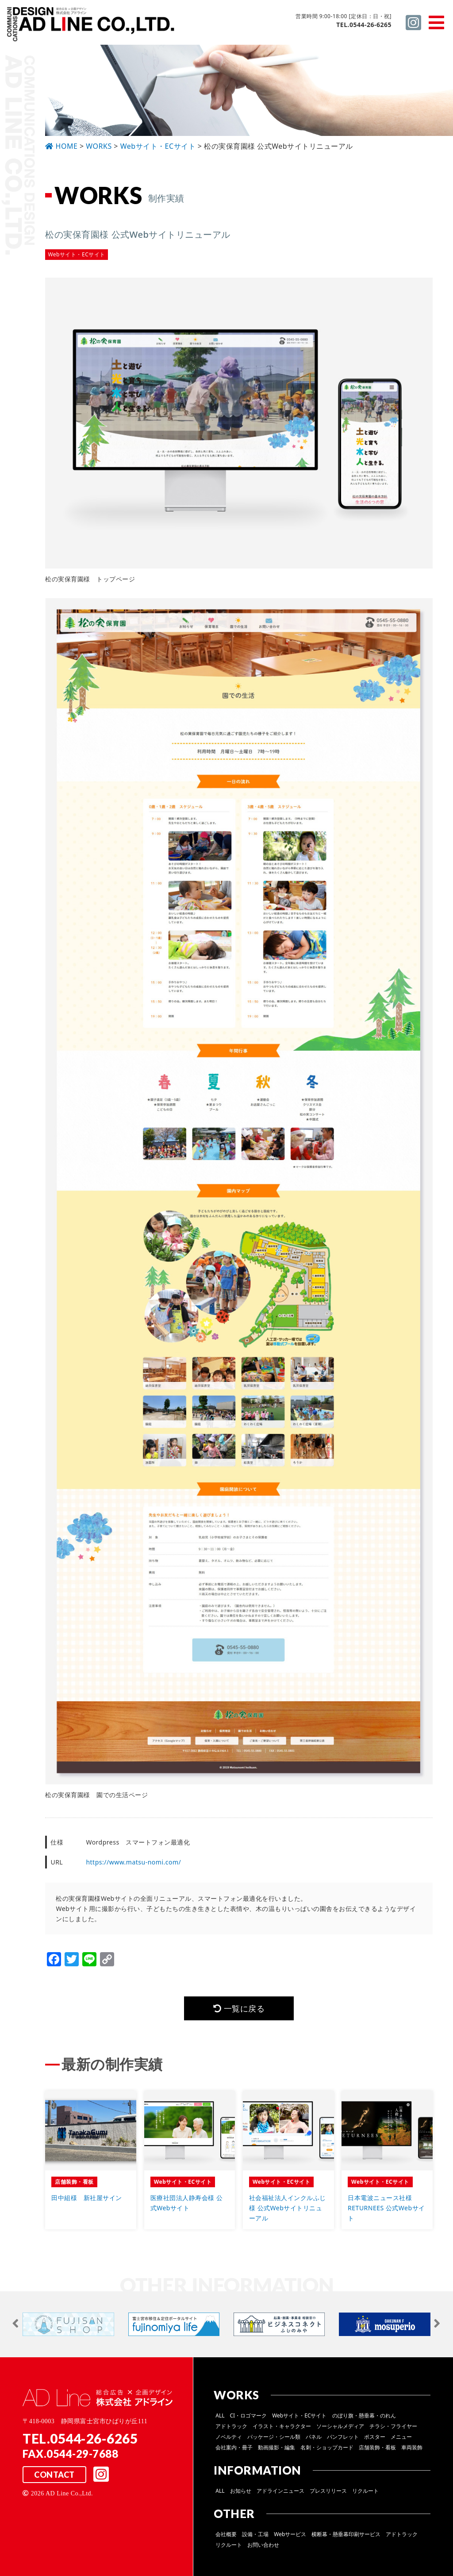  Describe the element at coordinates (239, 2008) in the screenshot. I see `一覧に戻る` at that location.